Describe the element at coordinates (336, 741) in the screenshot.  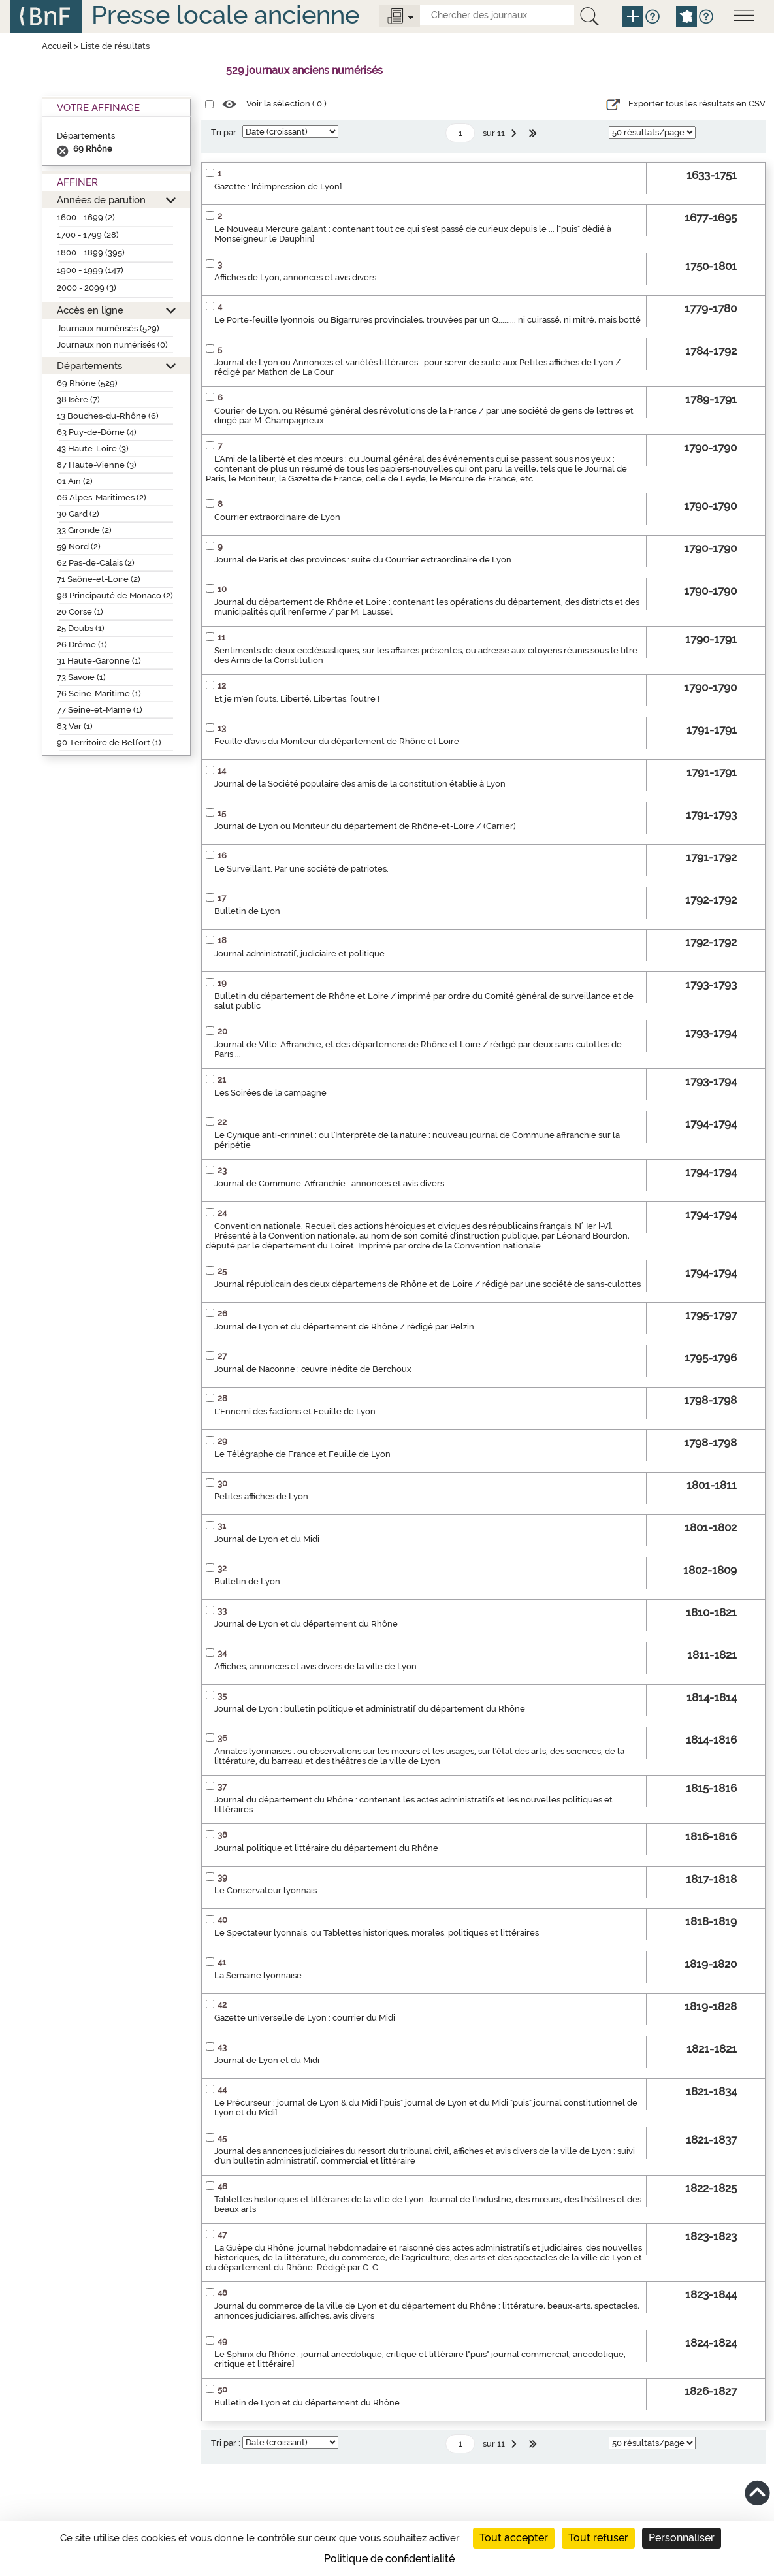
I see `Feuille d'avis du Moniteur du département de Rhône et Loire` at that location.